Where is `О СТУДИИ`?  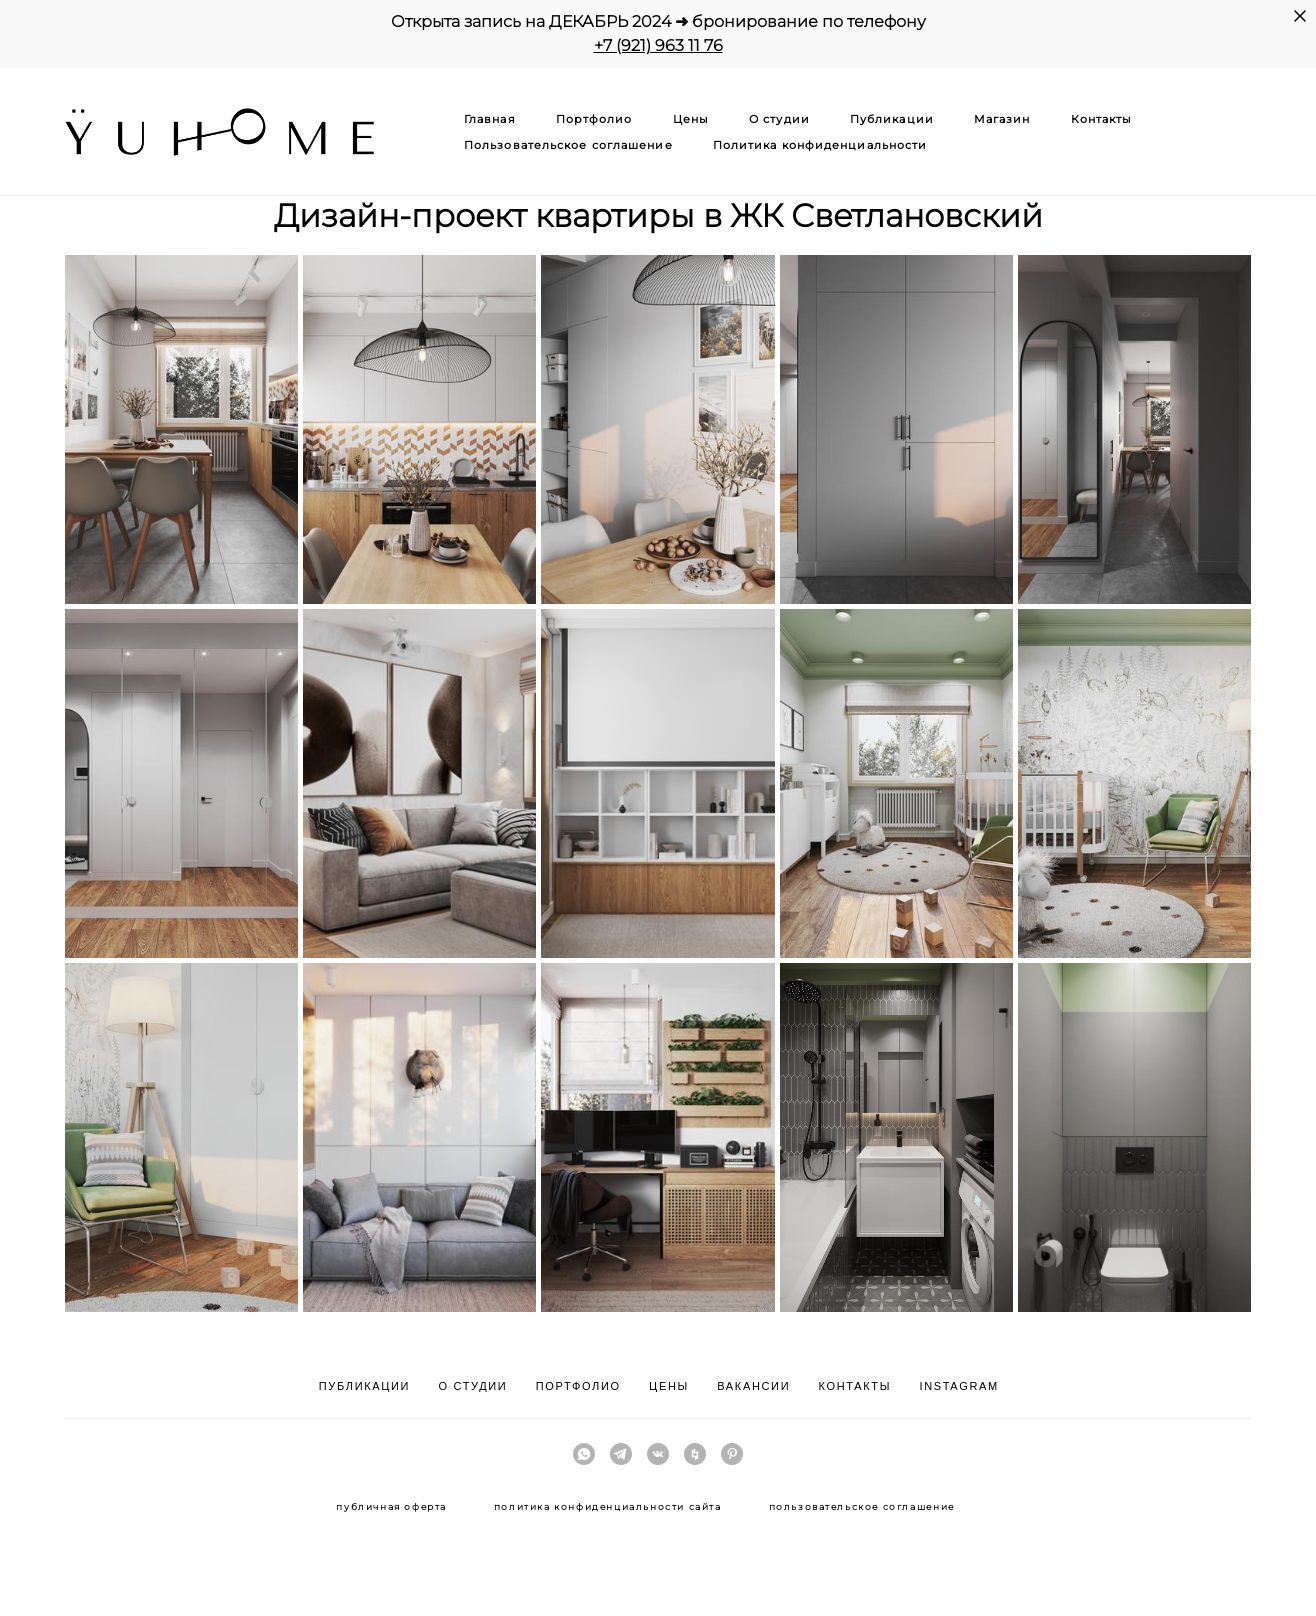
О СТУДИИ is located at coordinates (473, 1386).